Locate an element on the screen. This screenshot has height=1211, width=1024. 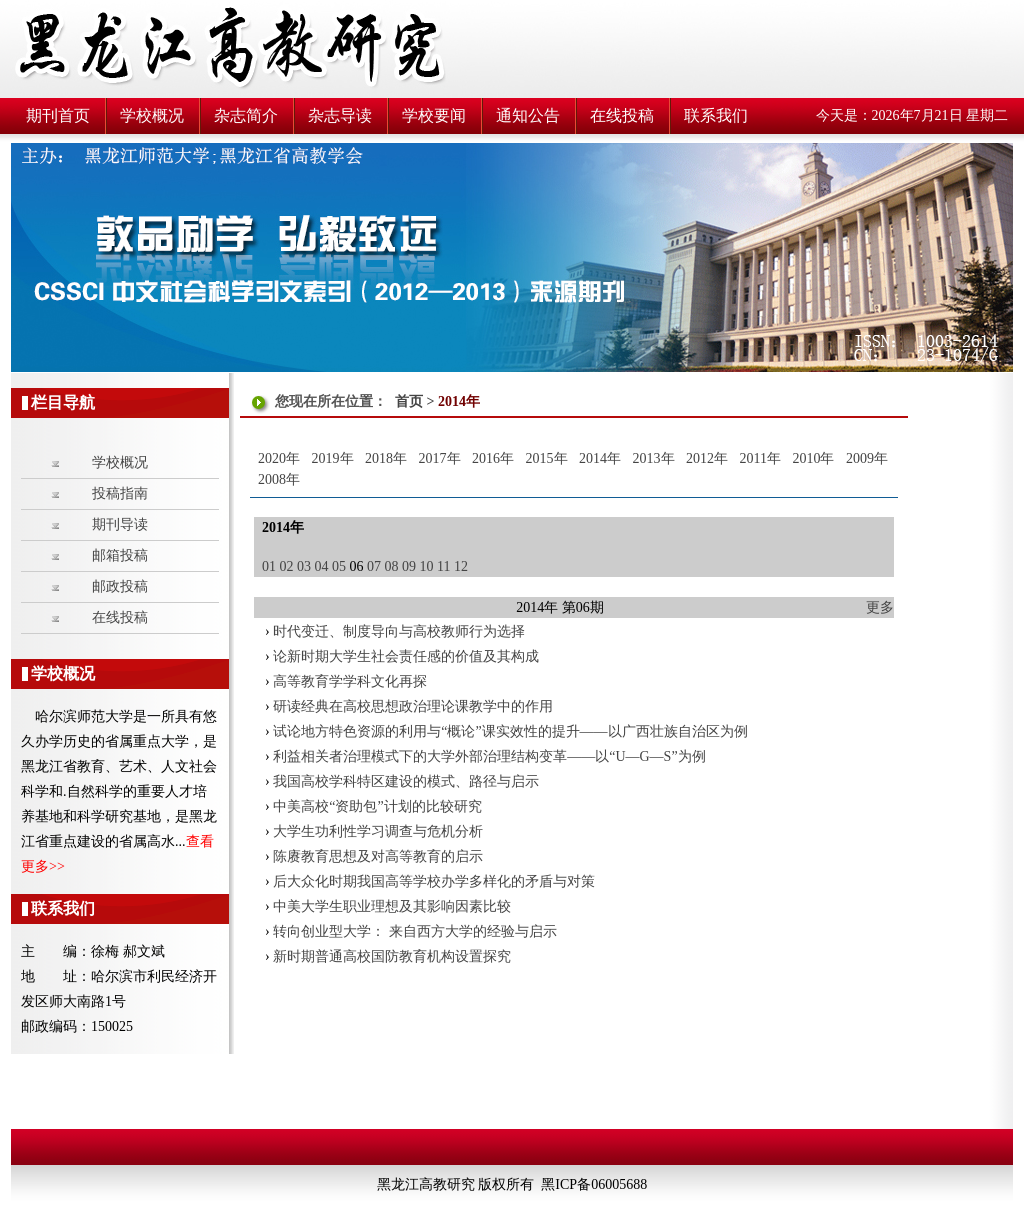
09 is located at coordinates (409, 566).